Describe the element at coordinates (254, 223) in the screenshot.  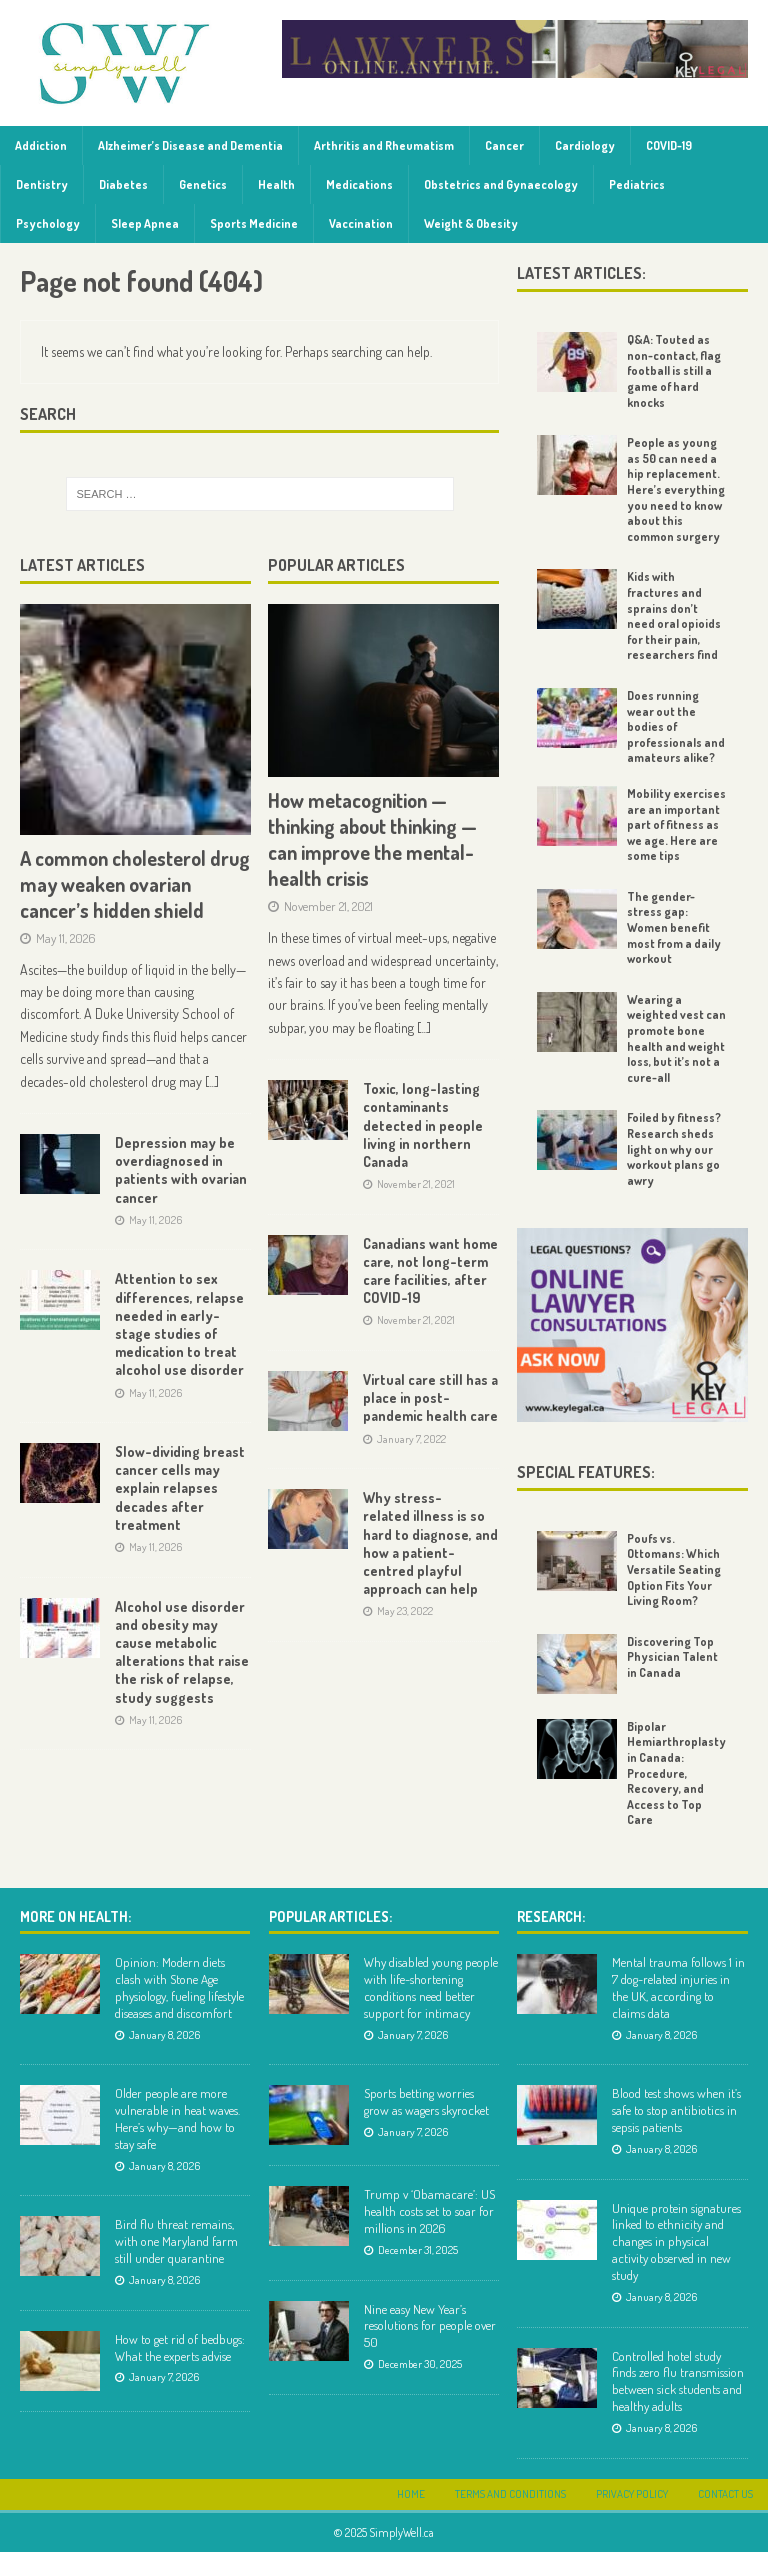
I see `Sports Medicine` at that location.